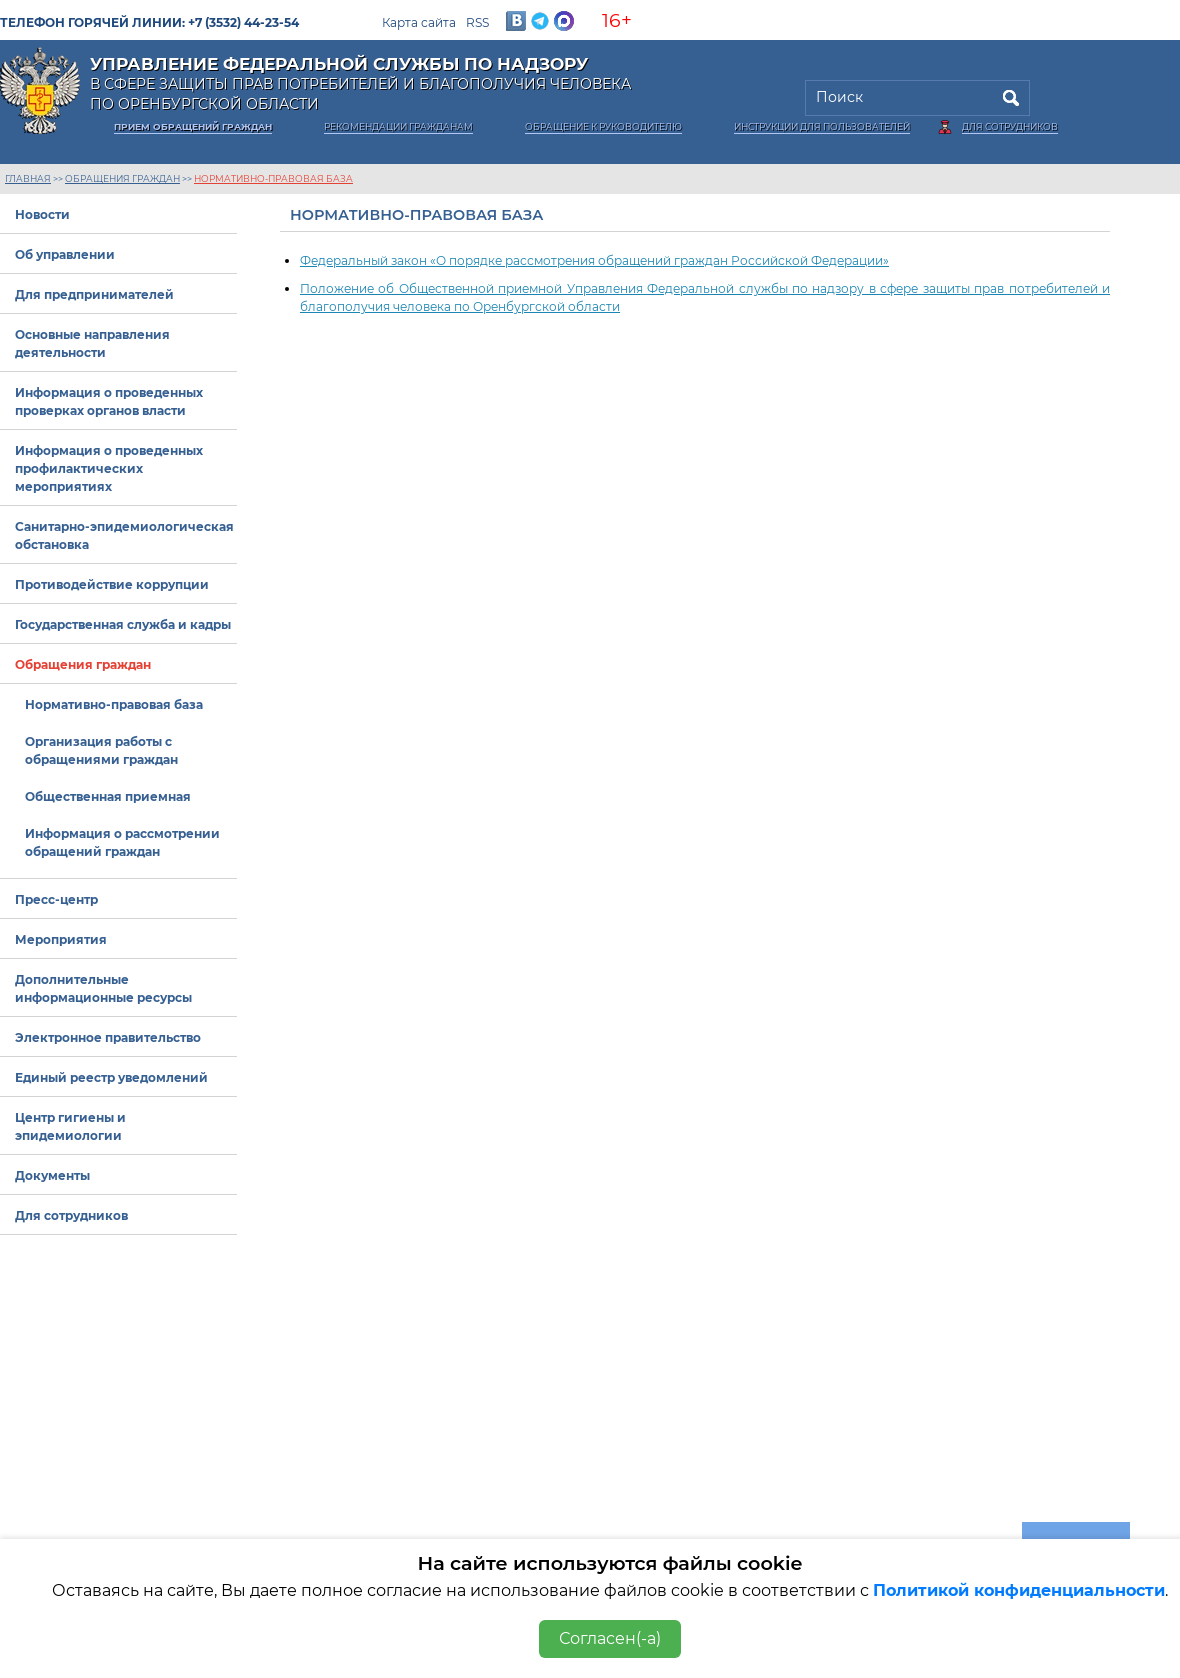 This screenshot has width=1180, height=1678. What do you see at coordinates (109, 468) in the screenshot?
I see `Информация о проведенных профилактических мероприятиях` at bounding box center [109, 468].